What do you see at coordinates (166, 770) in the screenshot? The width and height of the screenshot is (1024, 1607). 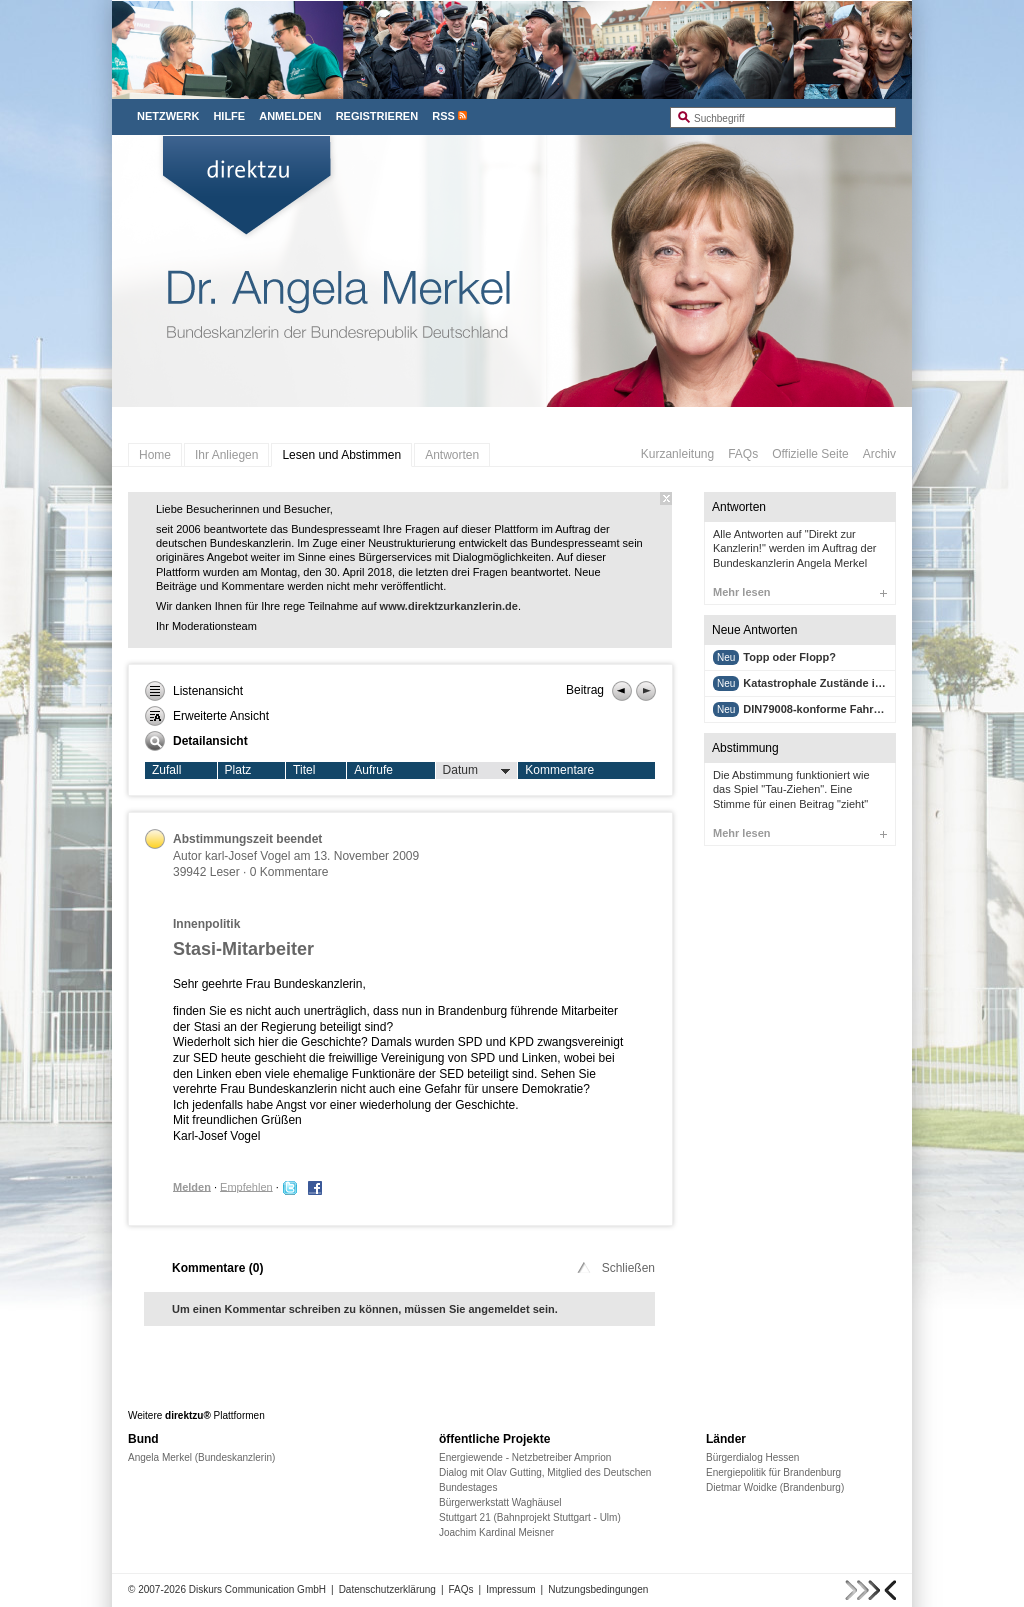 I see `Zufall` at bounding box center [166, 770].